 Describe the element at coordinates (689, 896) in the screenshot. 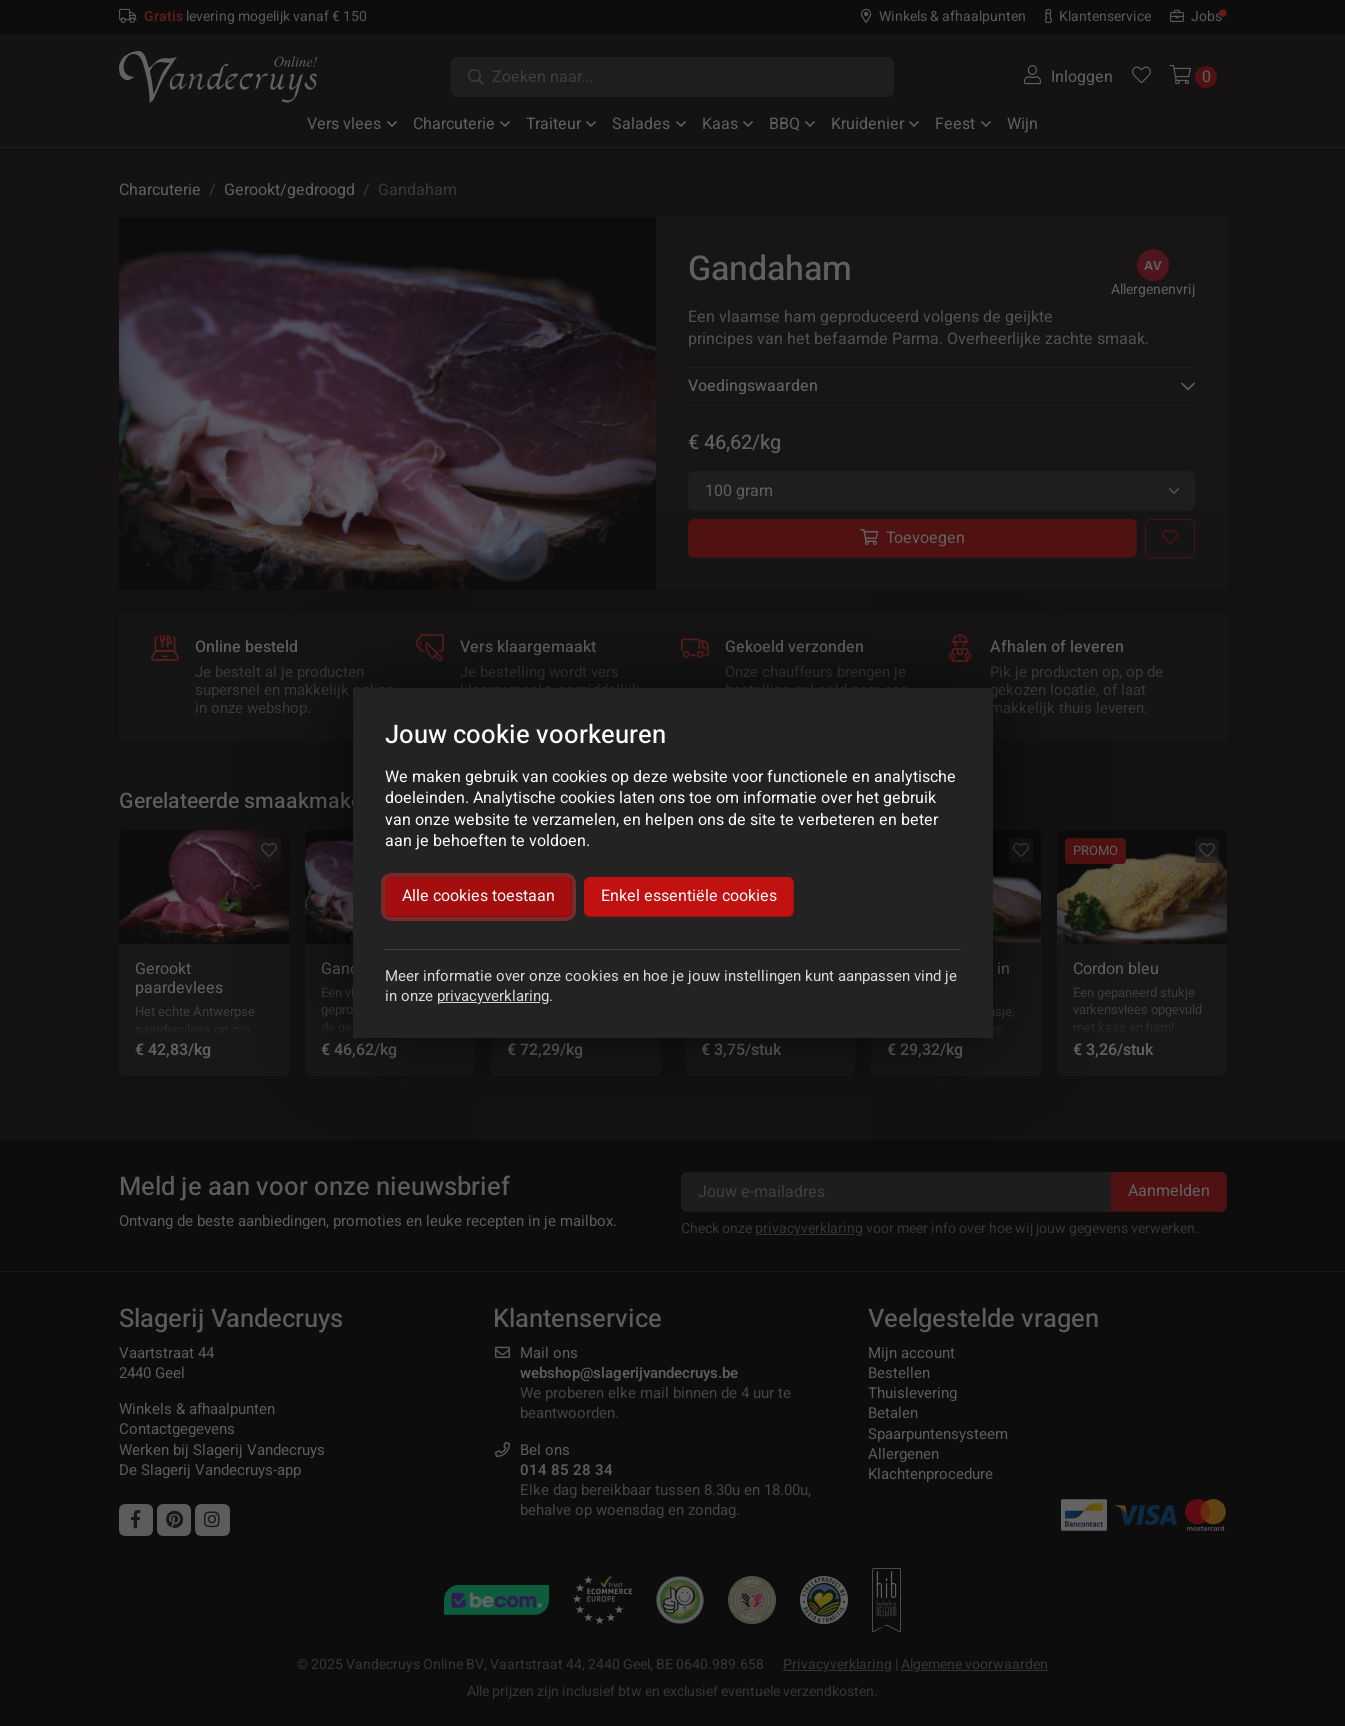

I see `Enkel essentiële cookies` at that location.